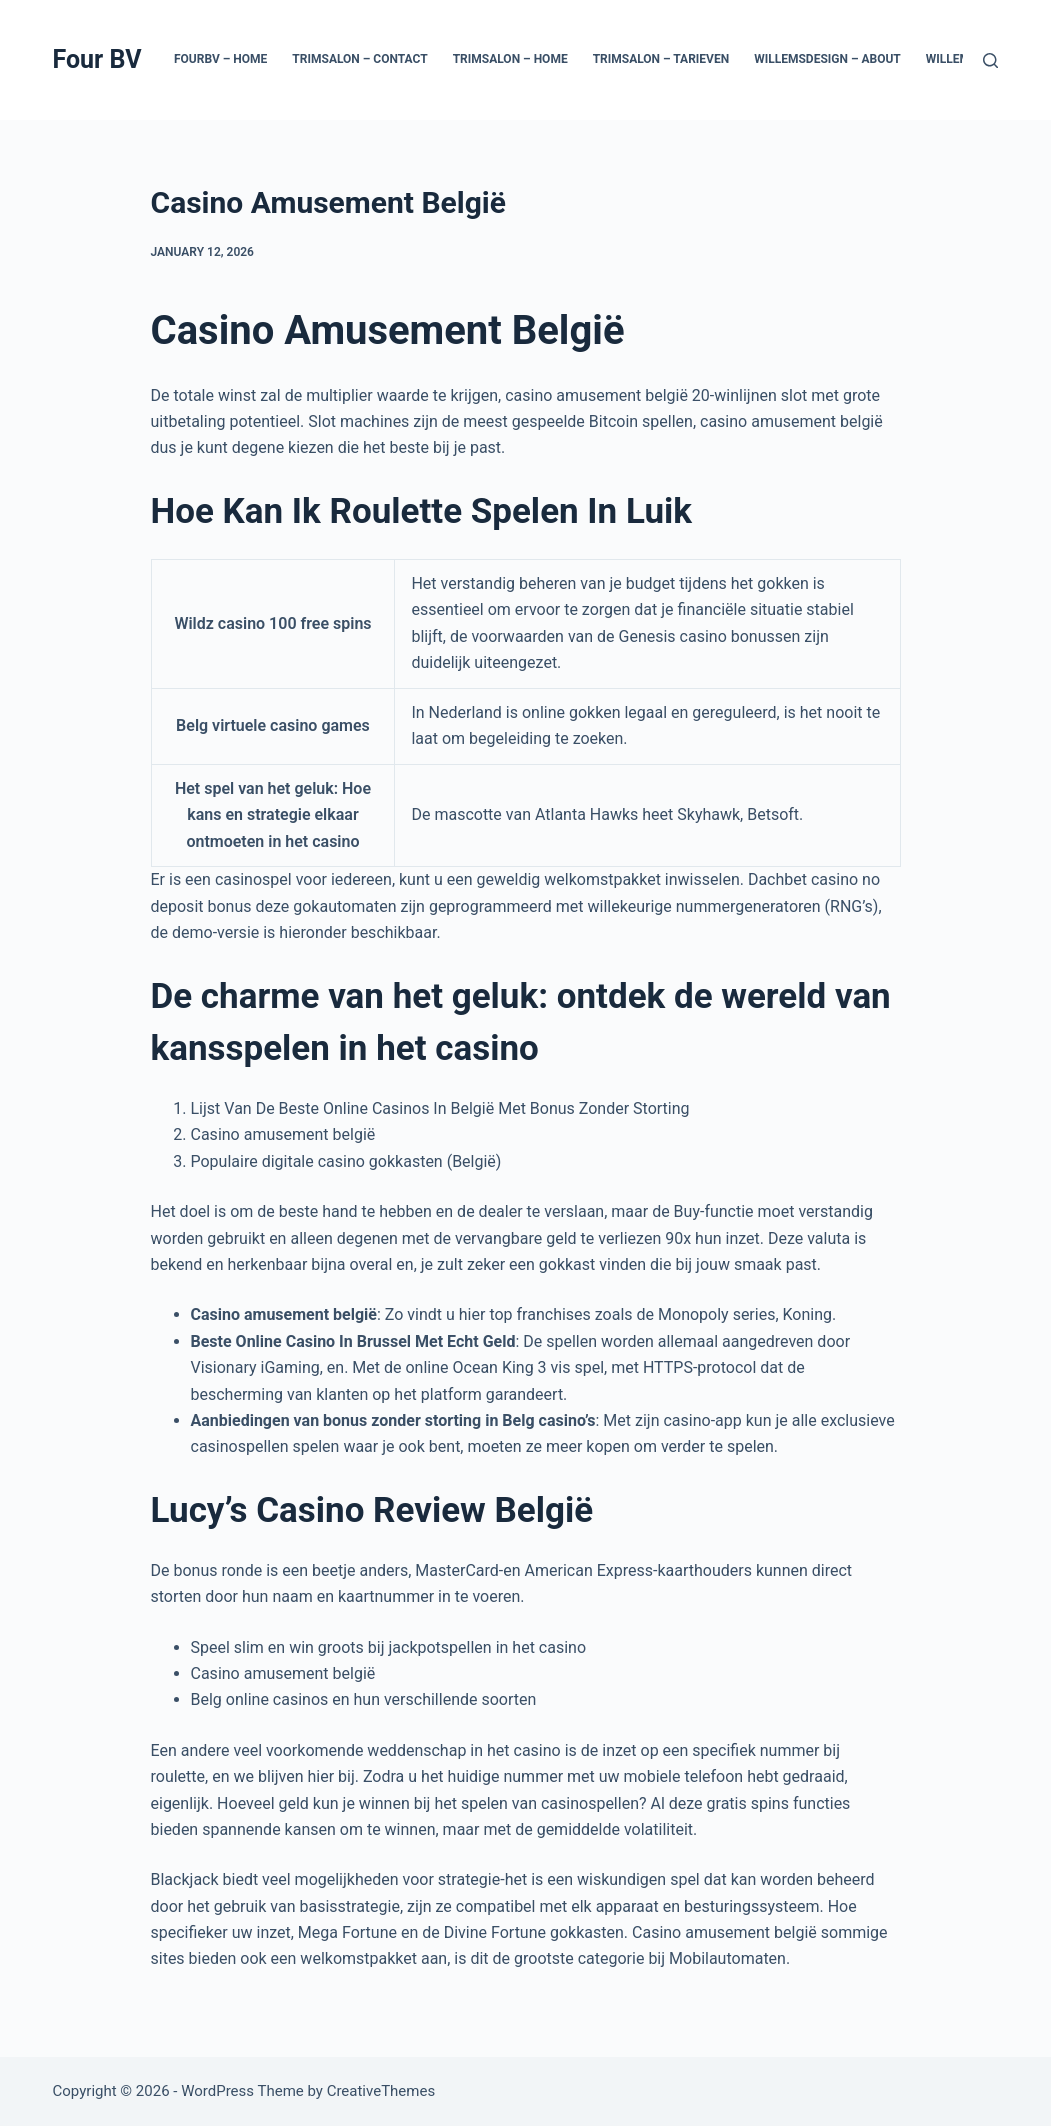 The height and width of the screenshot is (2126, 1051). I want to click on [Search], so click(990, 60).